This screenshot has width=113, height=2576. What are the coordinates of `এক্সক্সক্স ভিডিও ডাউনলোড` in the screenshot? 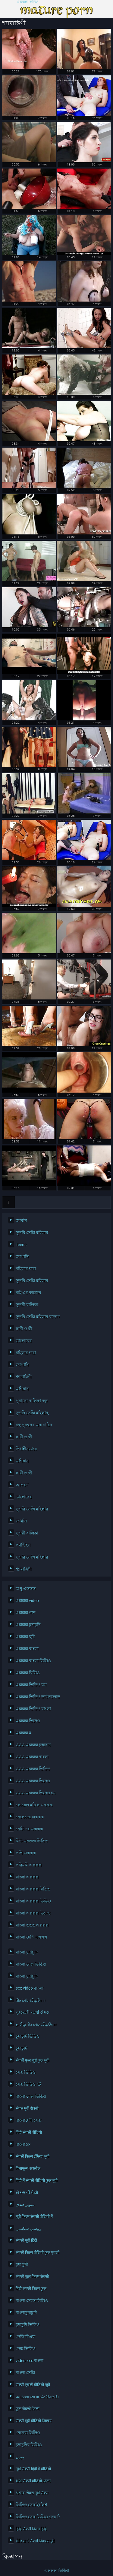 It's located at (36, 1696).